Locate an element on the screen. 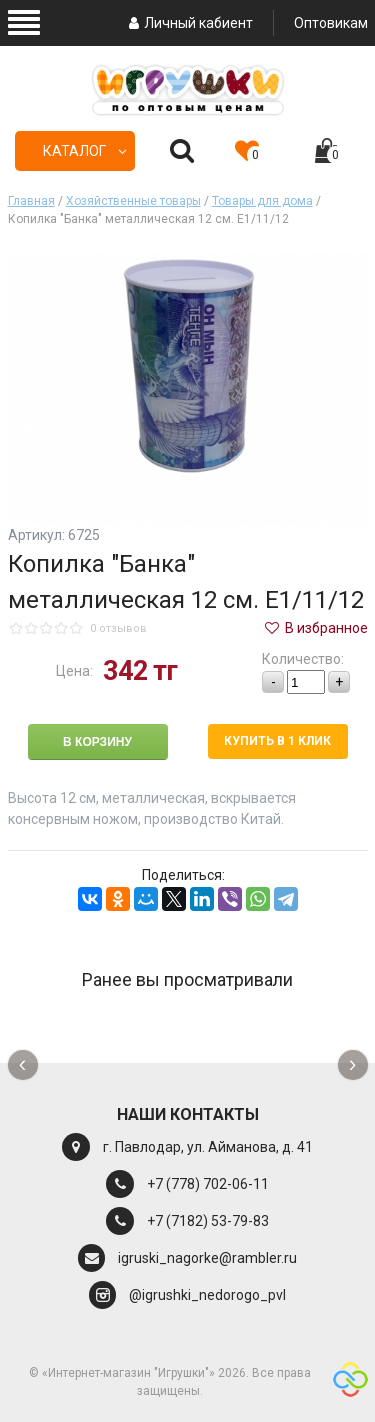 Image resolution: width=375 pixels, height=1422 pixels. Товары для дома is located at coordinates (262, 201).